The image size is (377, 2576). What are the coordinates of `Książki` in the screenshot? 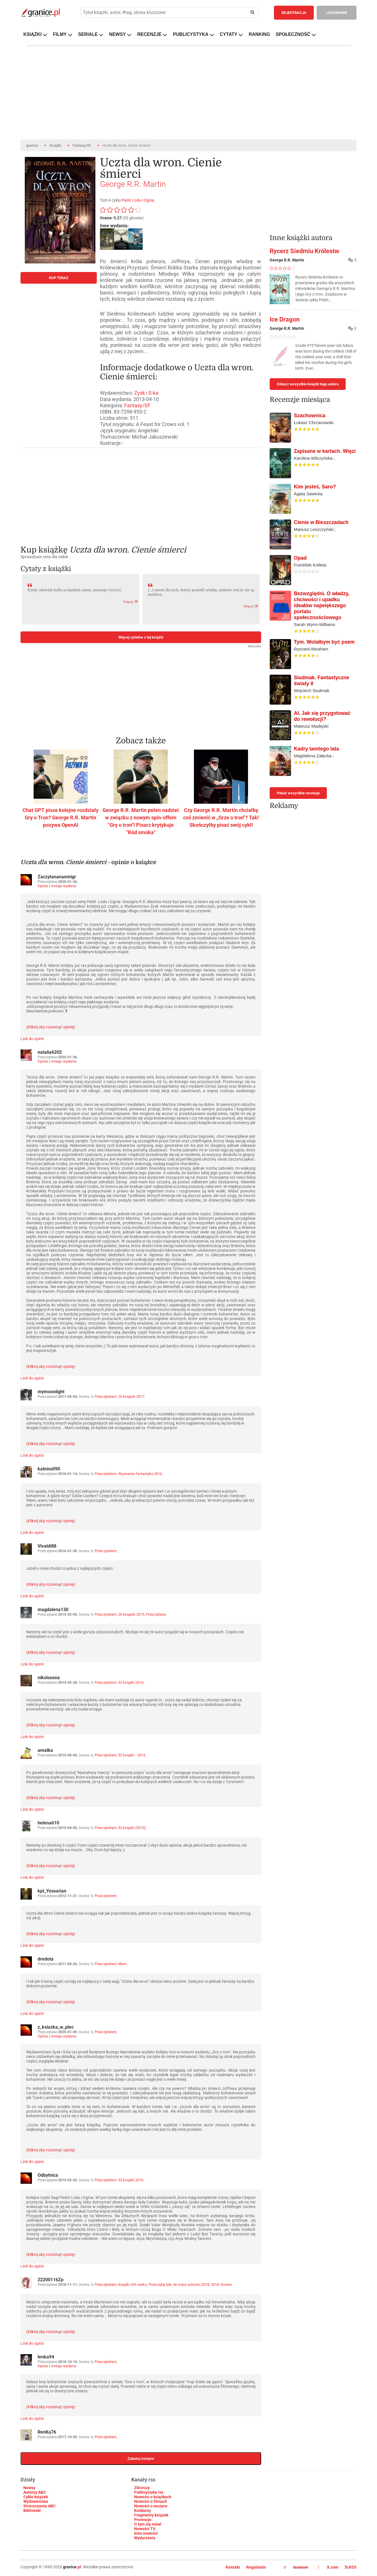 It's located at (55, 145).